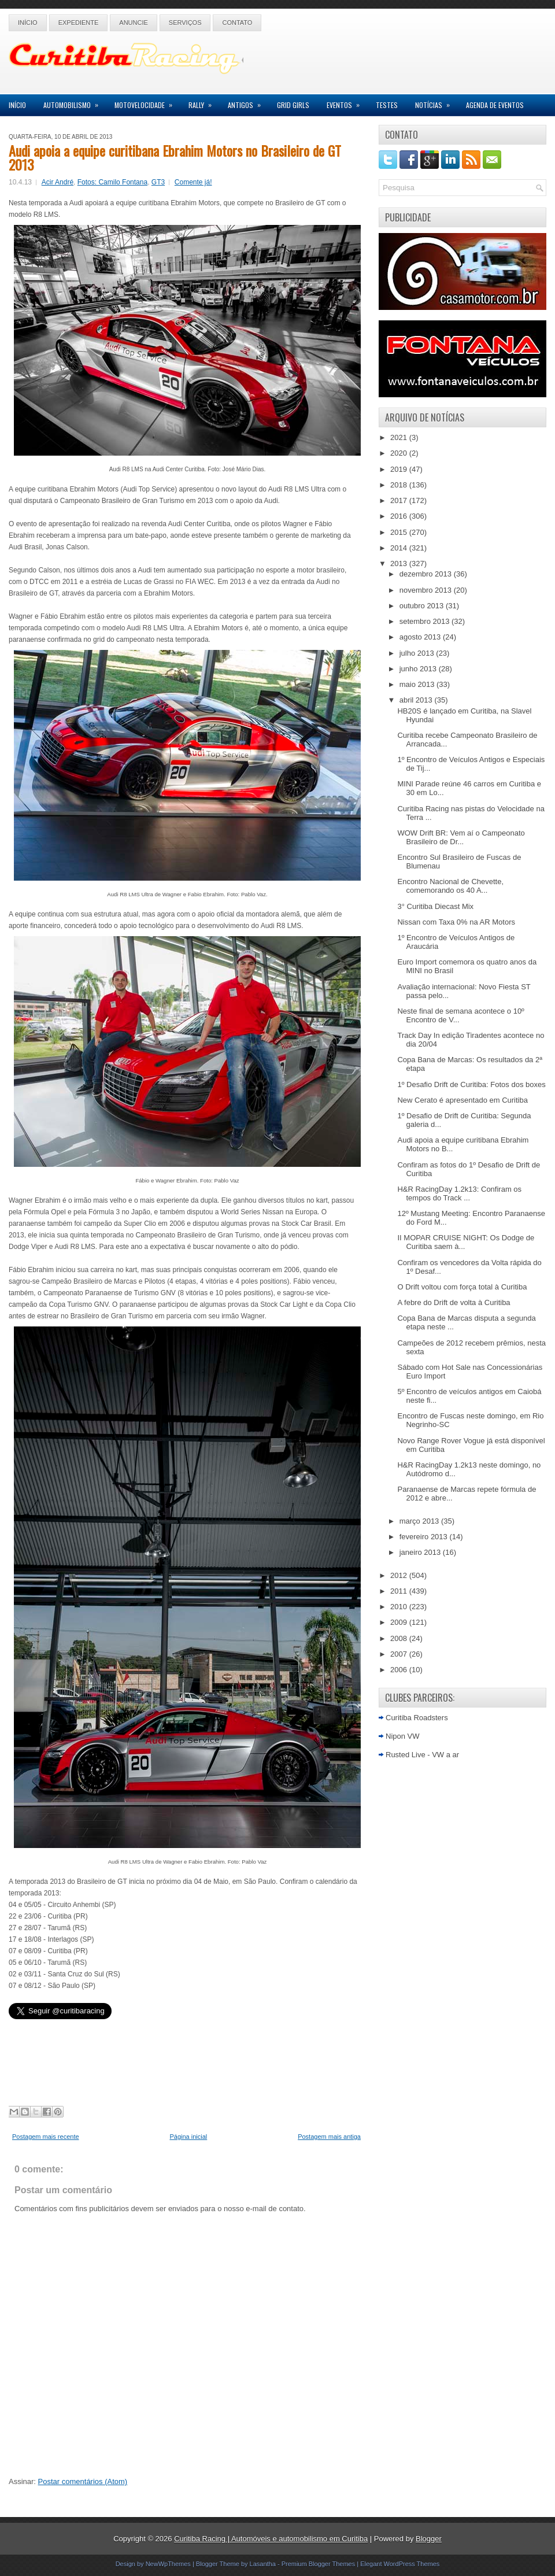  Describe the element at coordinates (424, 1536) in the screenshot. I see `fevereiro 2013` at that location.